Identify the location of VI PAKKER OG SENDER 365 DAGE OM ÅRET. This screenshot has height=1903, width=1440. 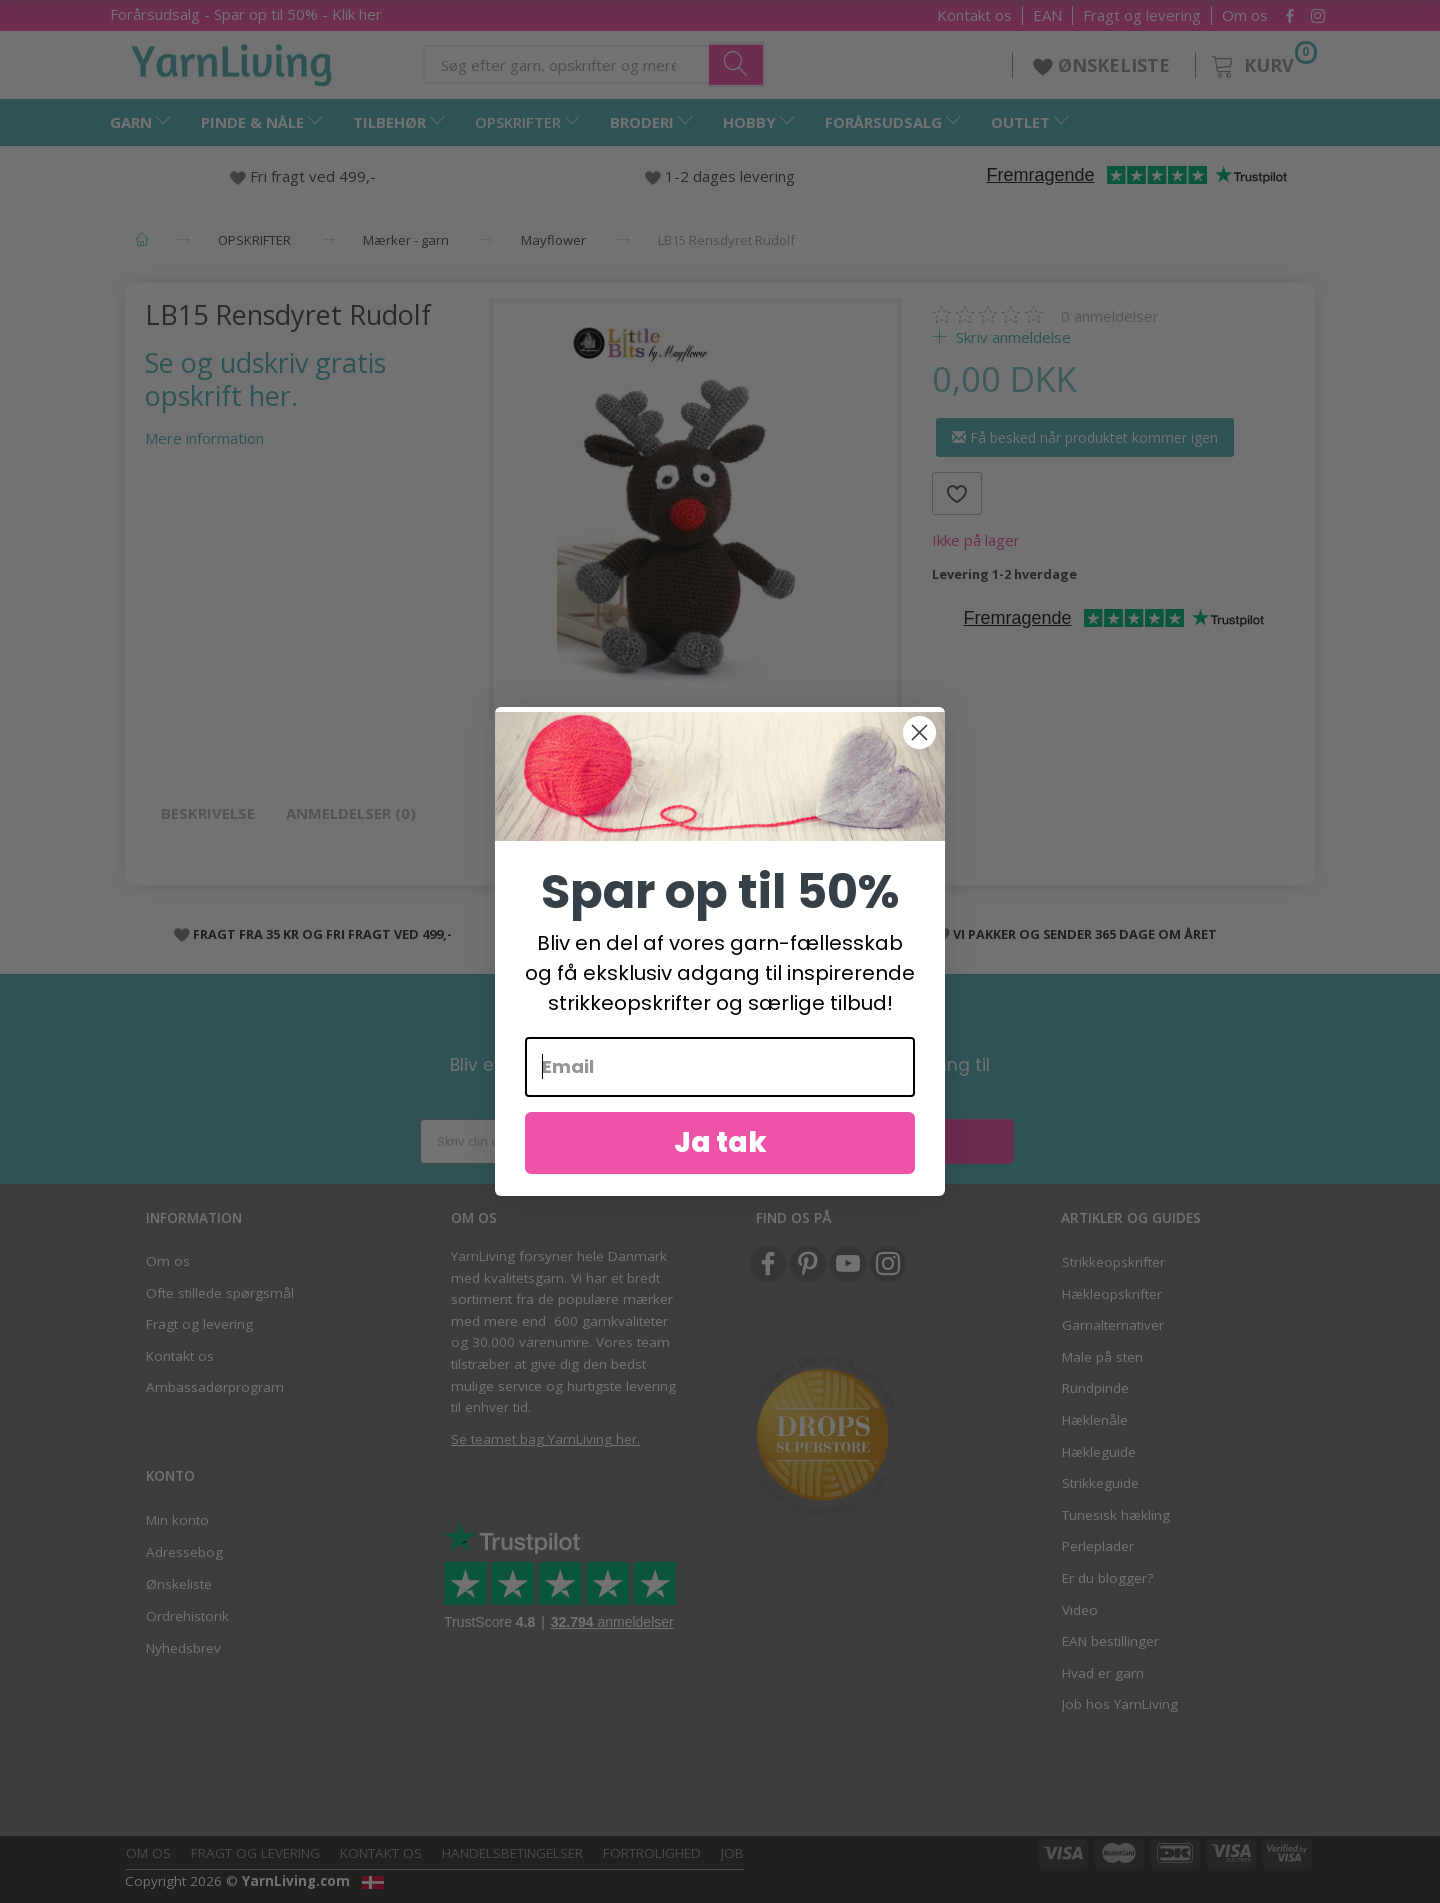
(1085, 934).